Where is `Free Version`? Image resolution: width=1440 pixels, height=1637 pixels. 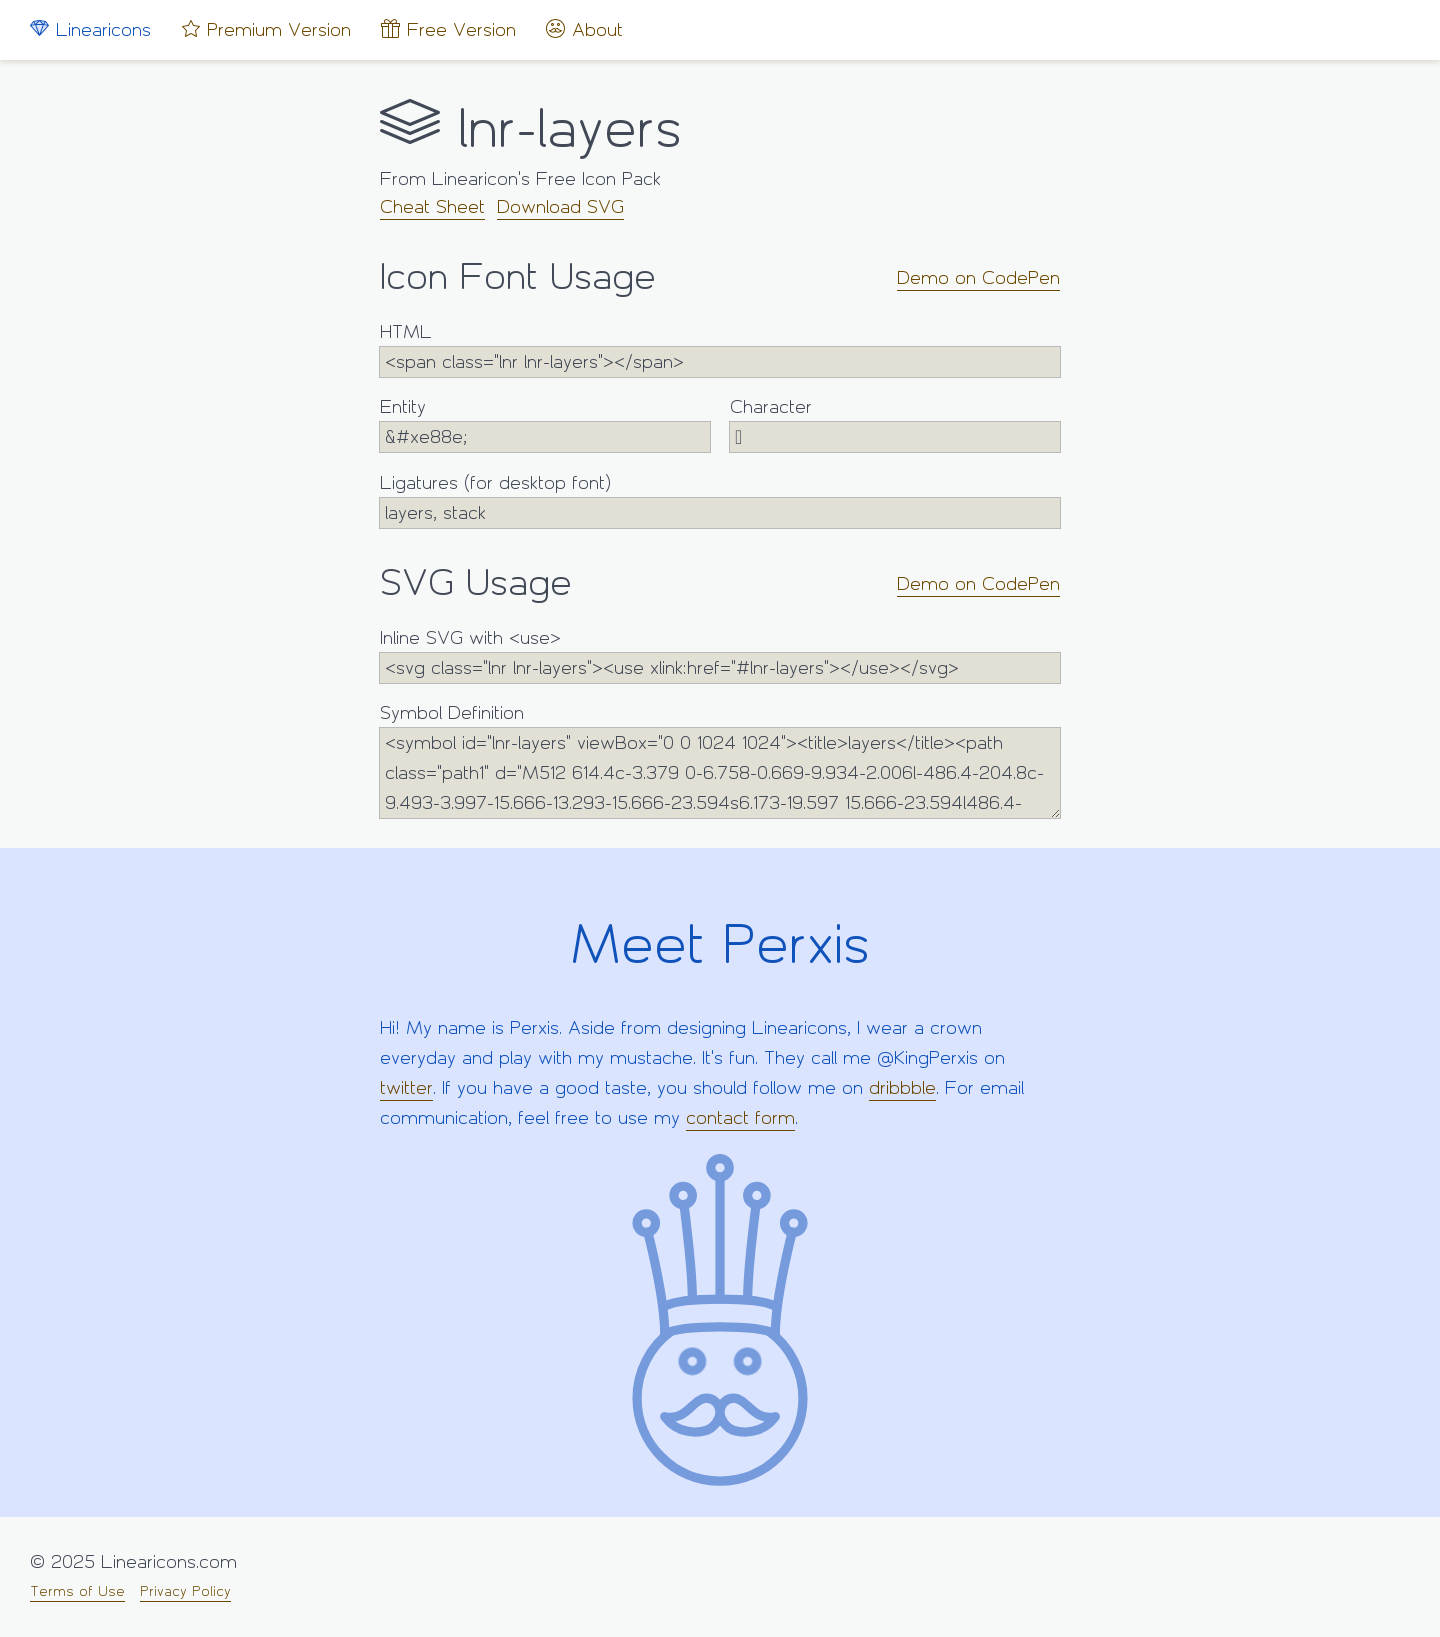 Free Version is located at coordinates (448, 29).